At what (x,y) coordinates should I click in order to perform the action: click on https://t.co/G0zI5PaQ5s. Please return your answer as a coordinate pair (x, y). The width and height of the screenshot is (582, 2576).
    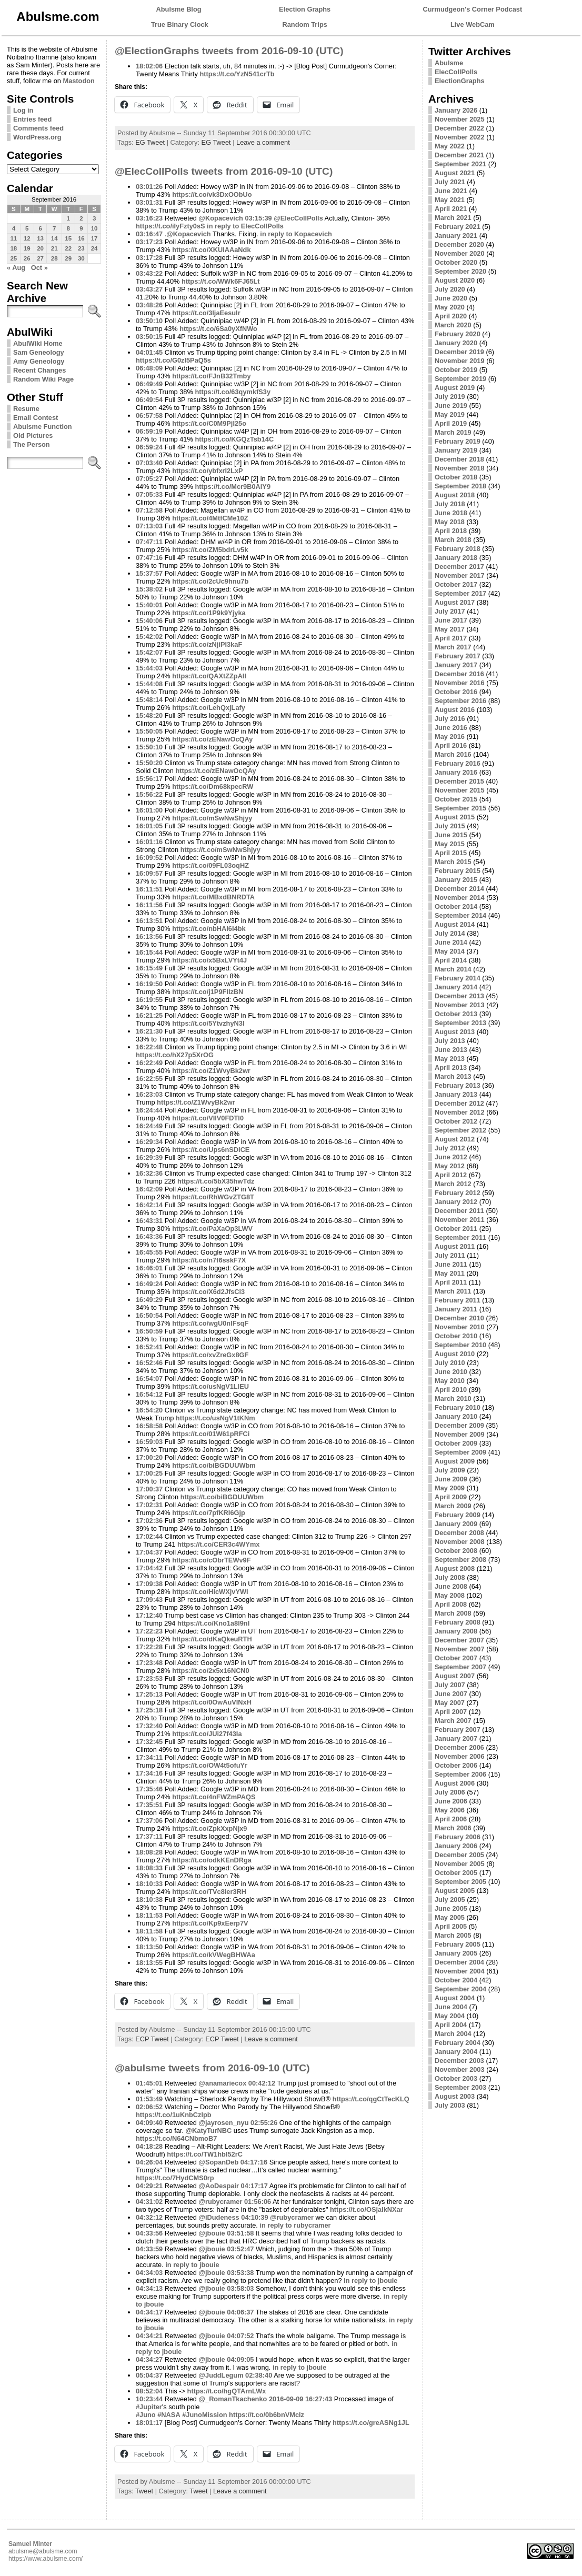
    Looking at the image, I should click on (173, 360).